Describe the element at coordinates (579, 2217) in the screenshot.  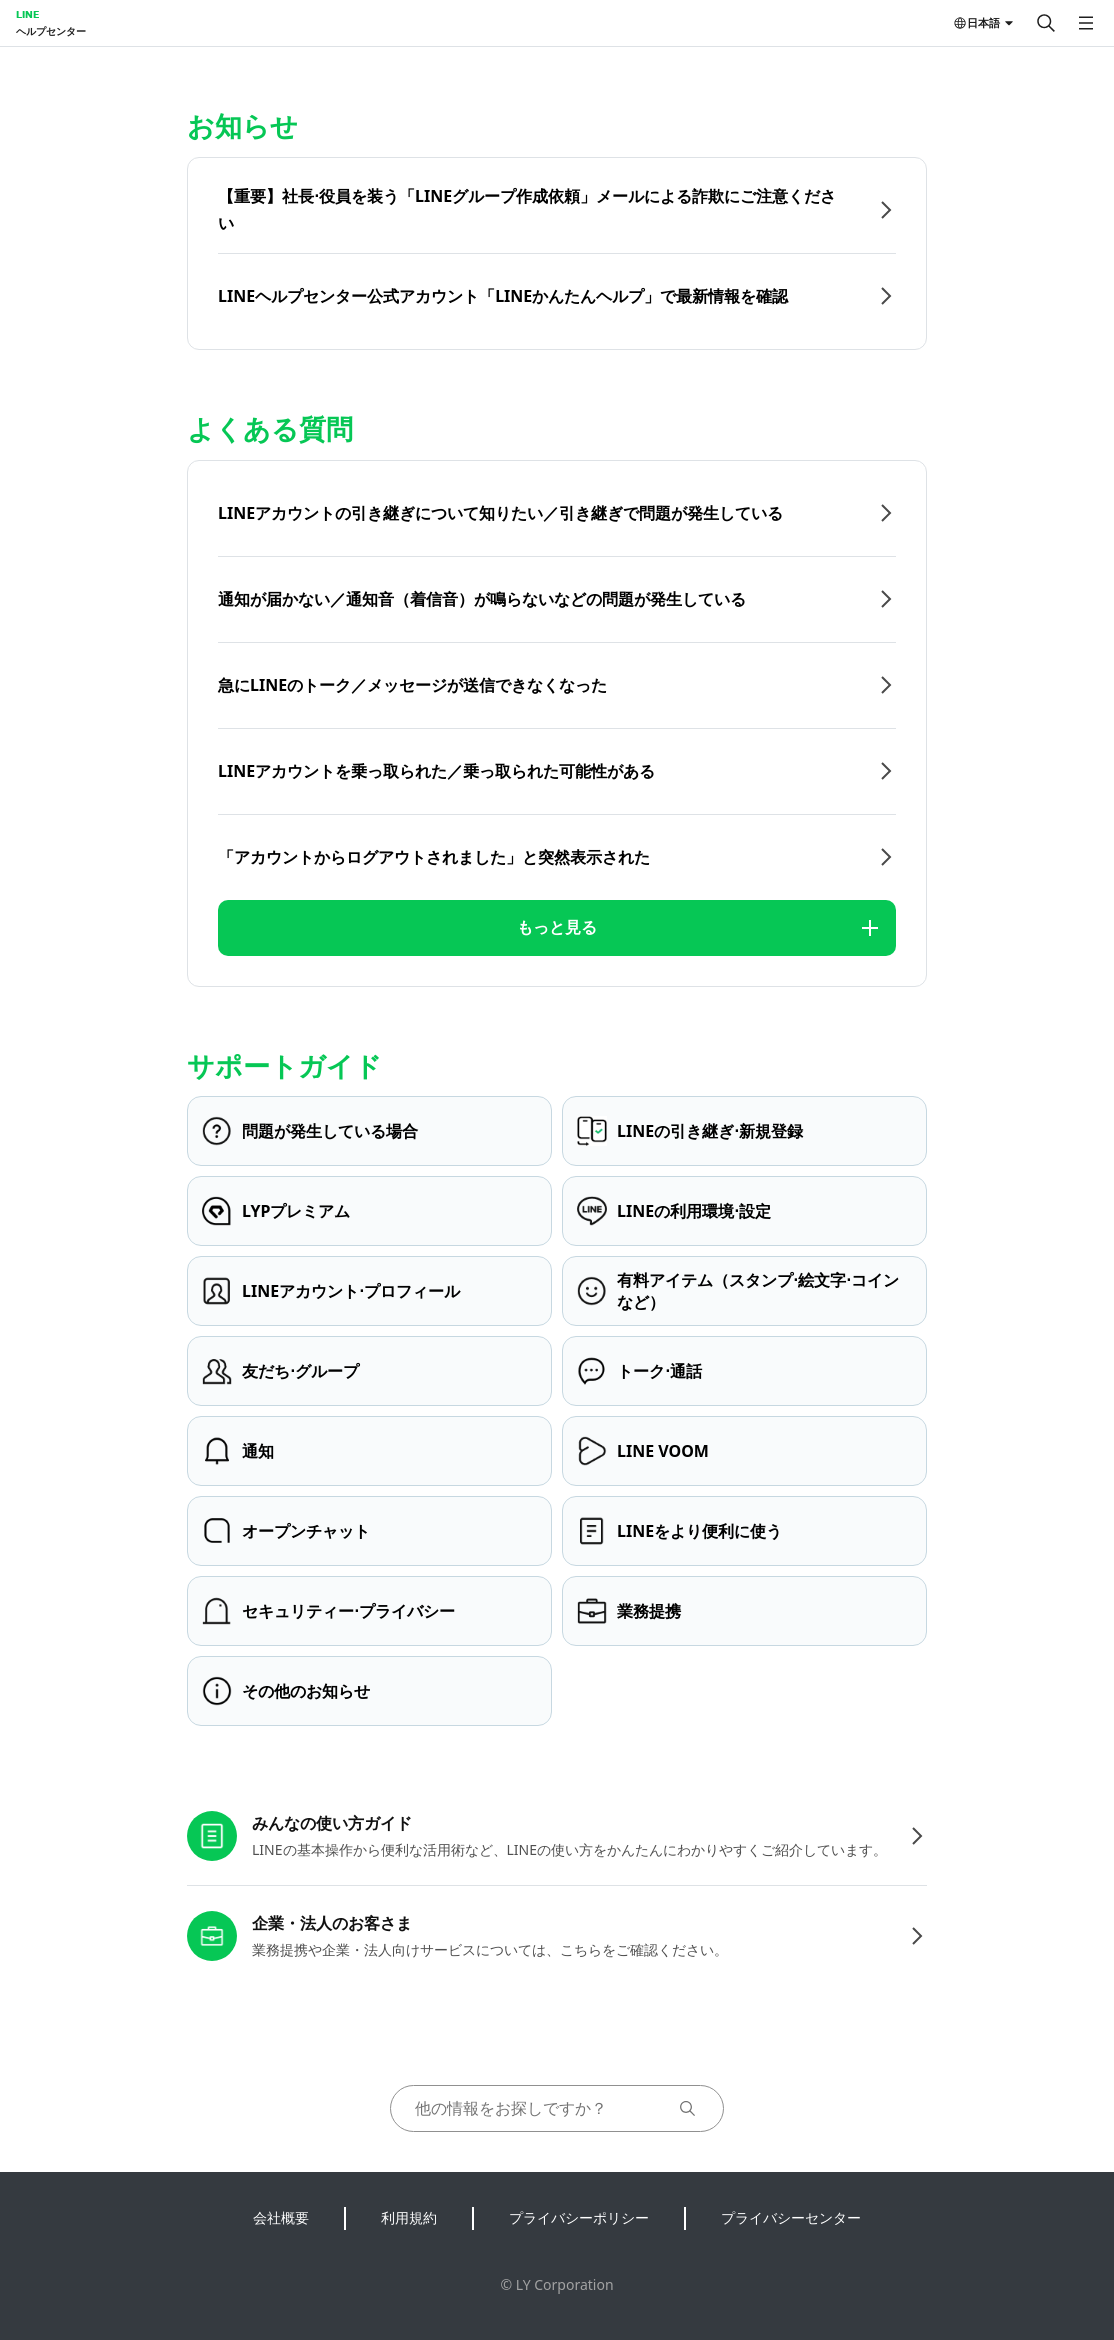
I see `プライバシーポリシー` at that location.